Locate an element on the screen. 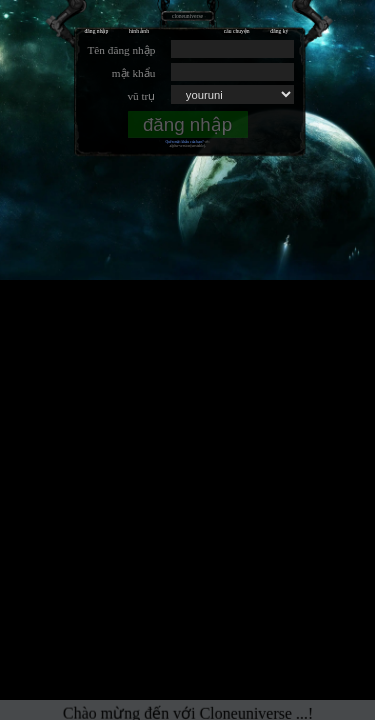  Tên đăng nhập is located at coordinates (121, 50).